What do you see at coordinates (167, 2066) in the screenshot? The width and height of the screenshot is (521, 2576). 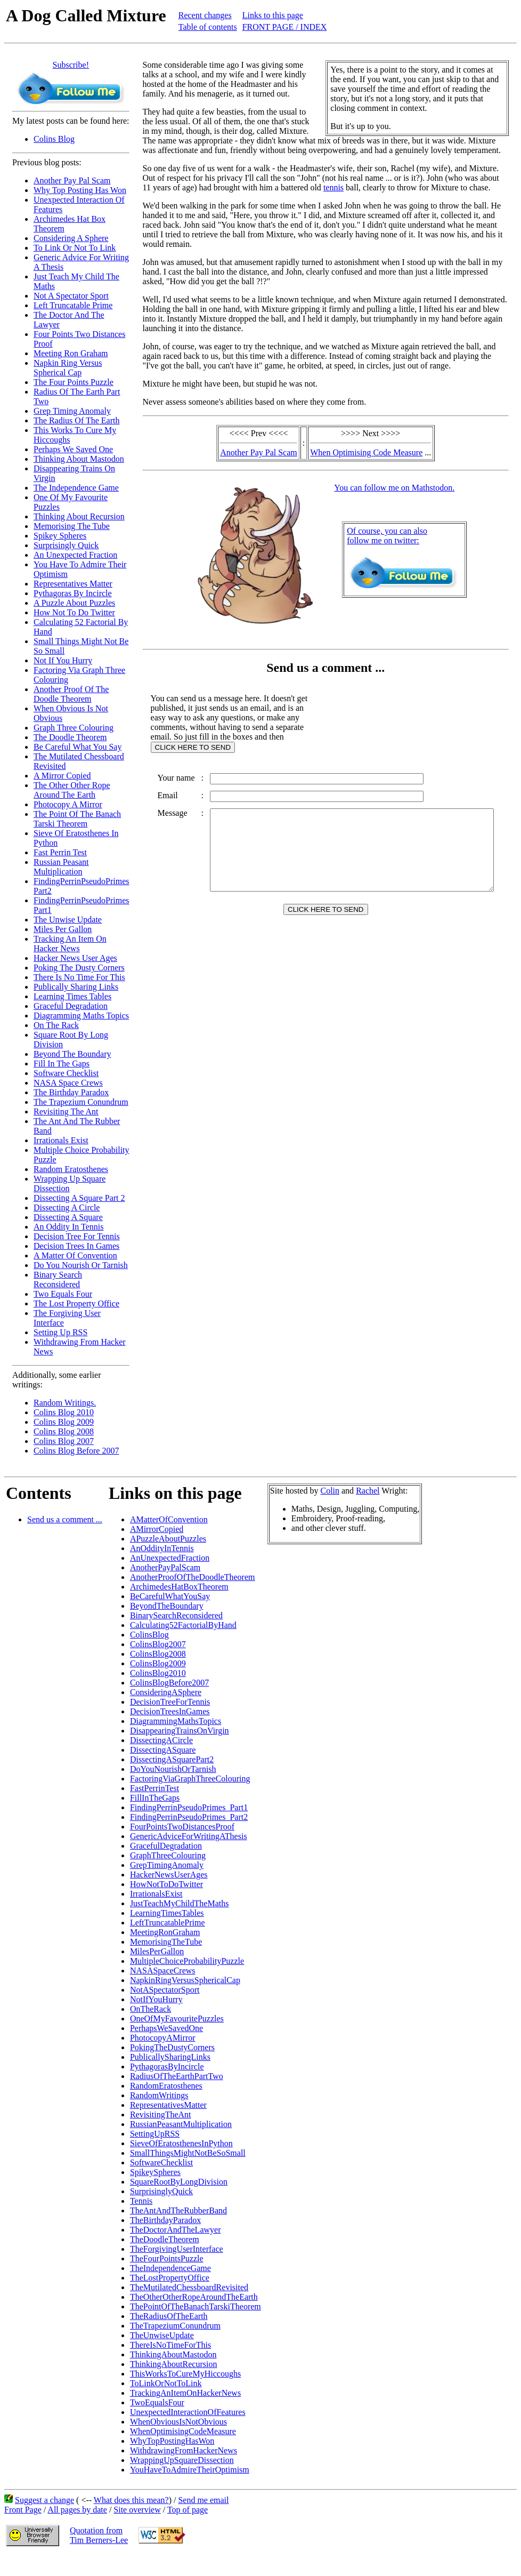 I see `PythagorasByIncircle` at bounding box center [167, 2066].